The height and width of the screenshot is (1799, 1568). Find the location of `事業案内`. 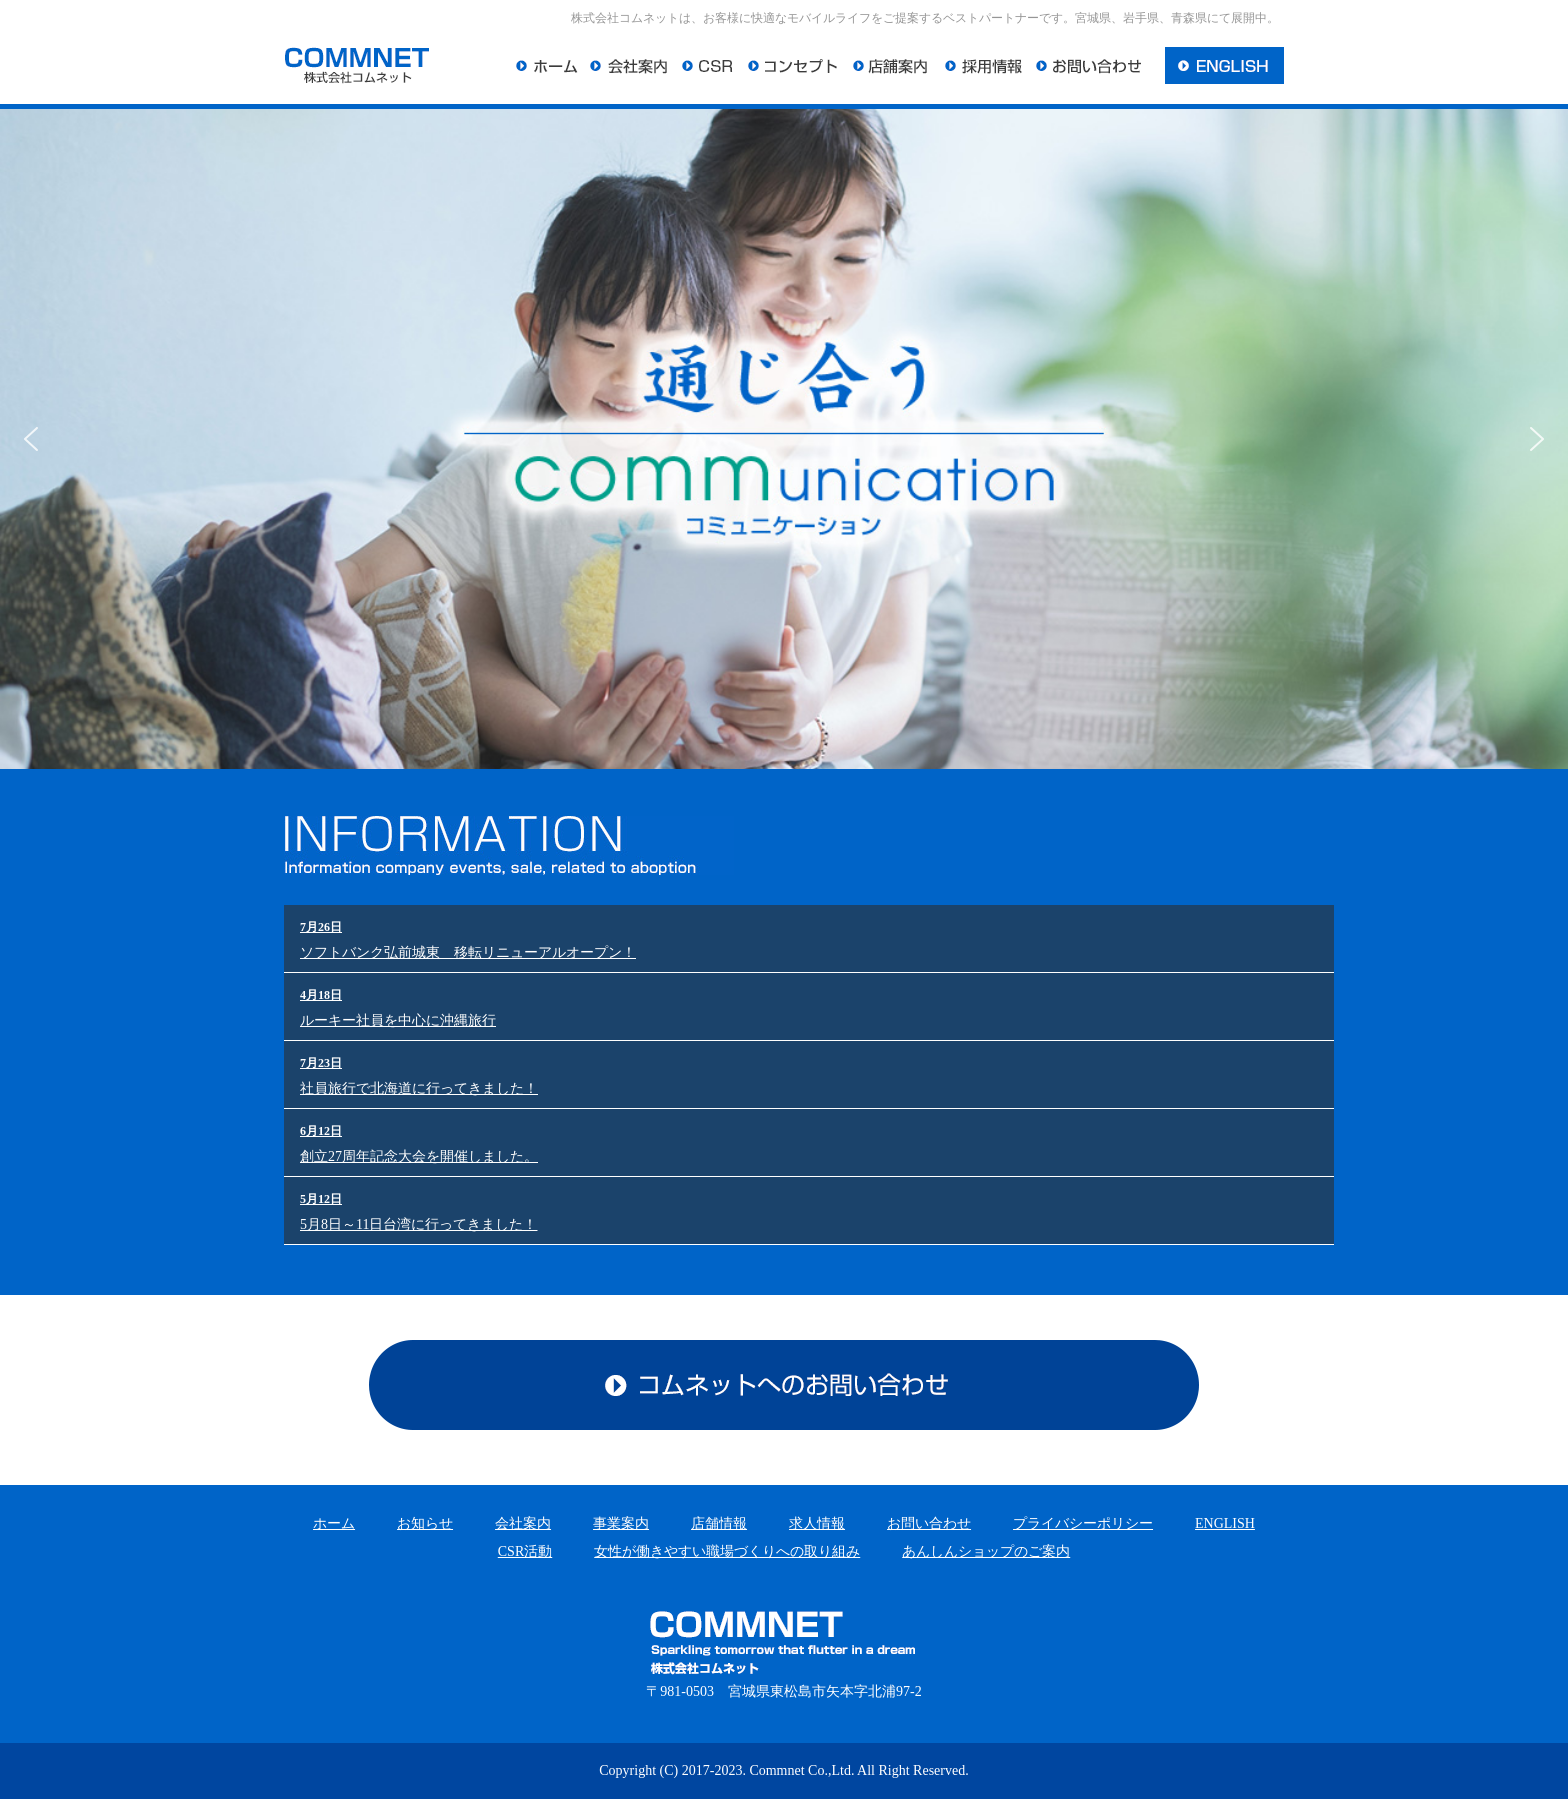

事業案内 is located at coordinates (621, 1523).